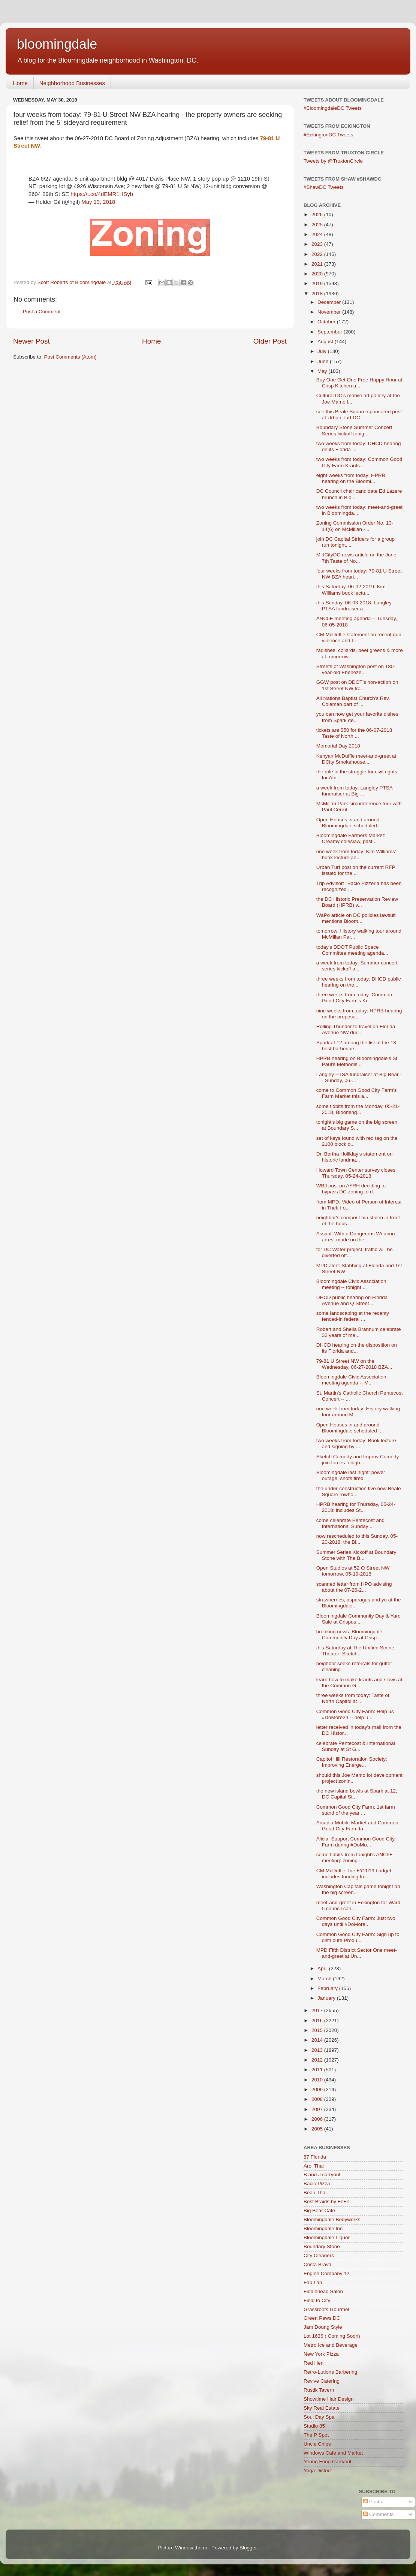  I want to click on Posts, so click(372, 2501).